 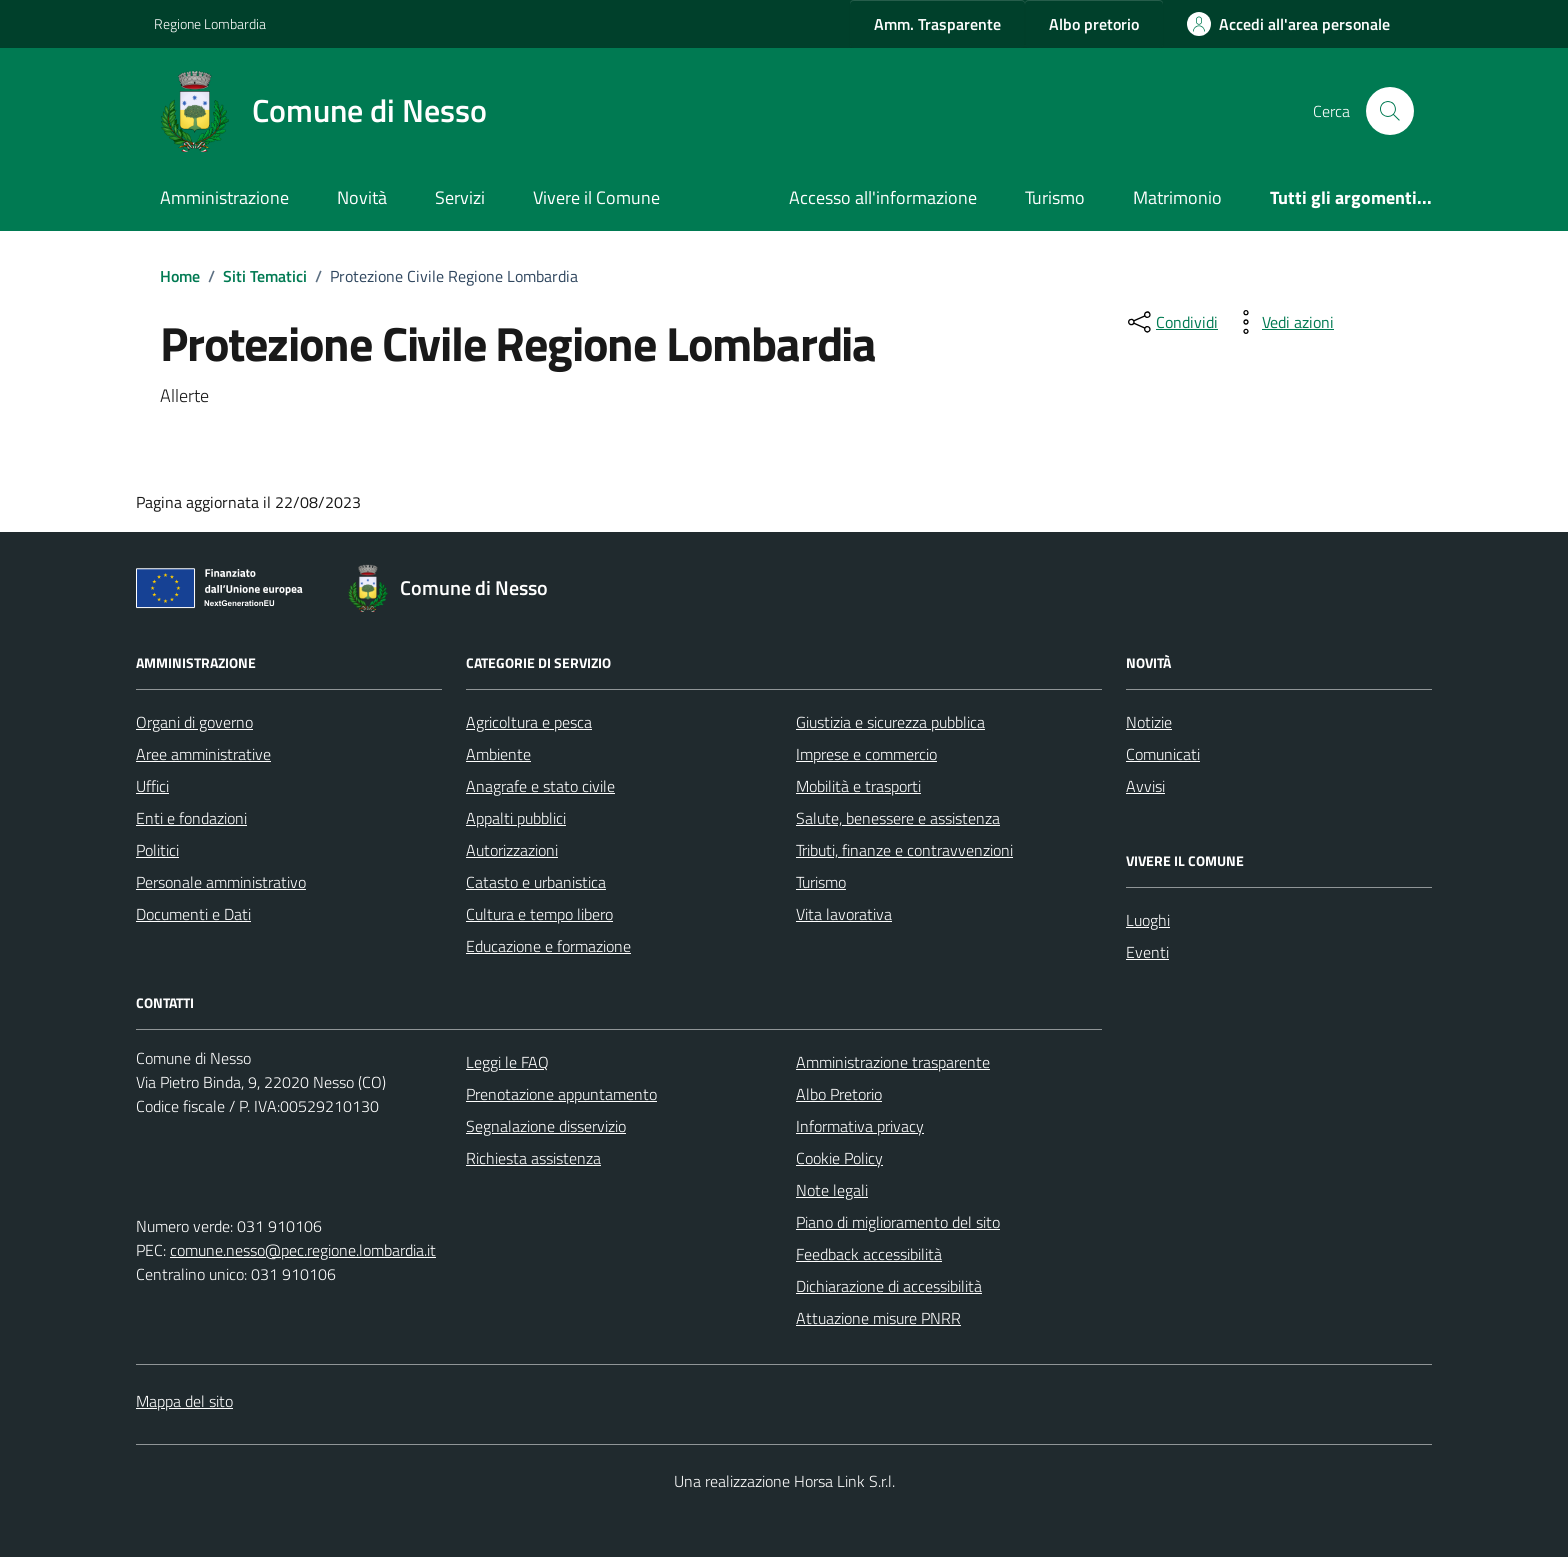 What do you see at coordinates (152, 786) in the screenshot?
I see `Uffici` at bounding box center [152, 786].